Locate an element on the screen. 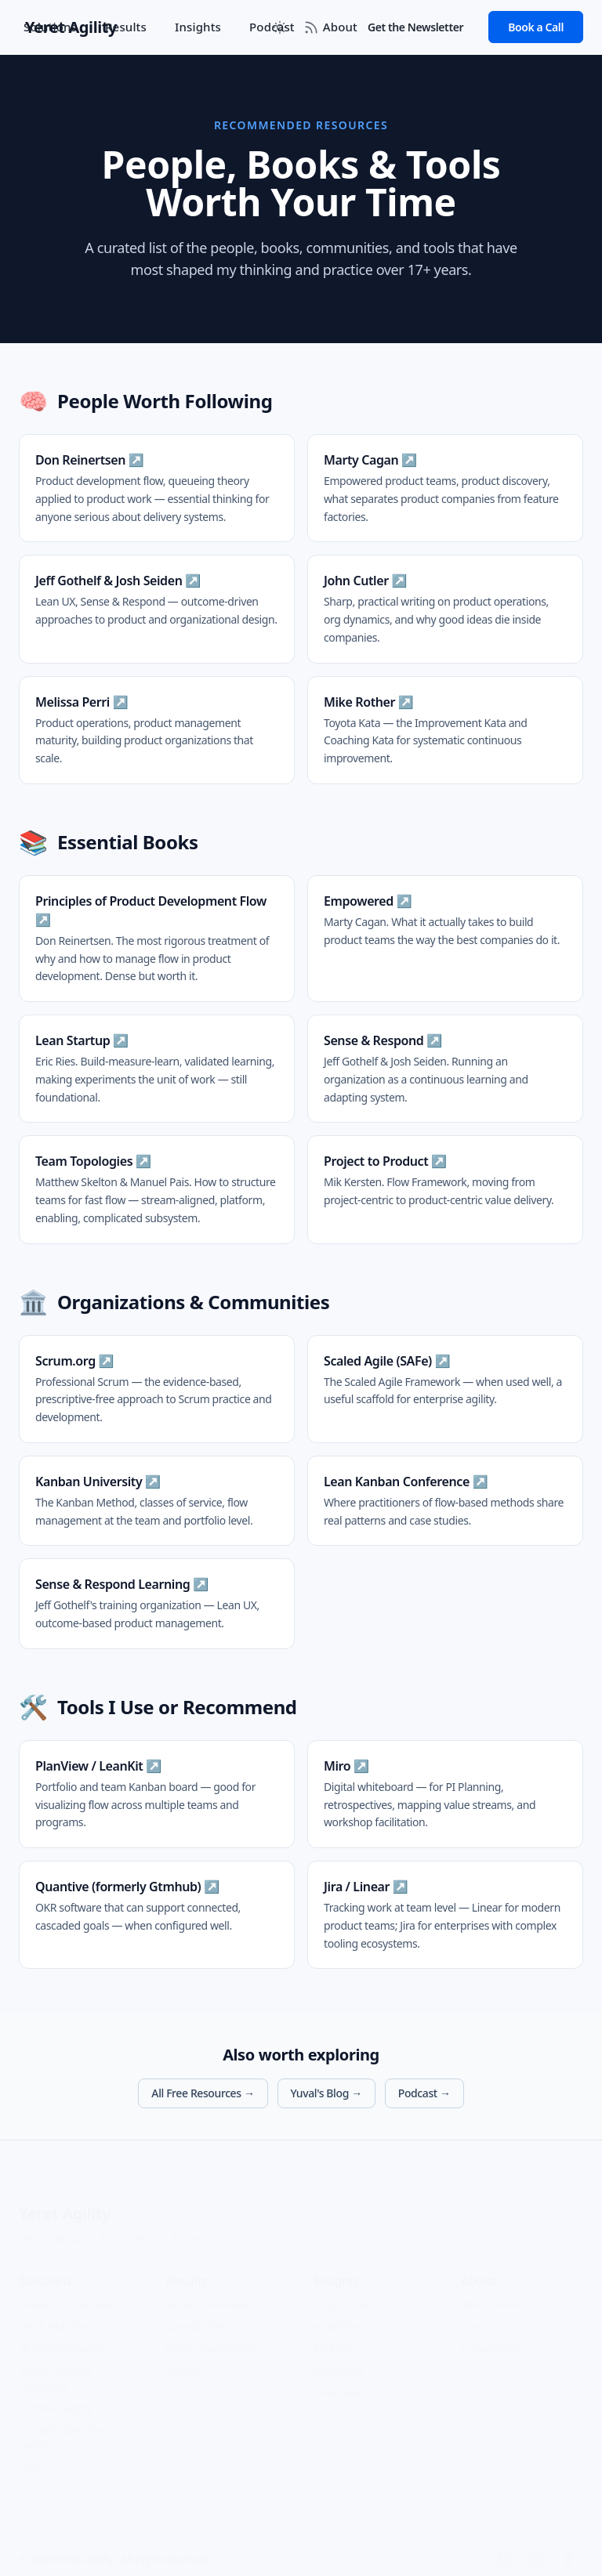 This screenshot has width=602, height=2576. [RSS Feed] is located at coordinates (311, 27).